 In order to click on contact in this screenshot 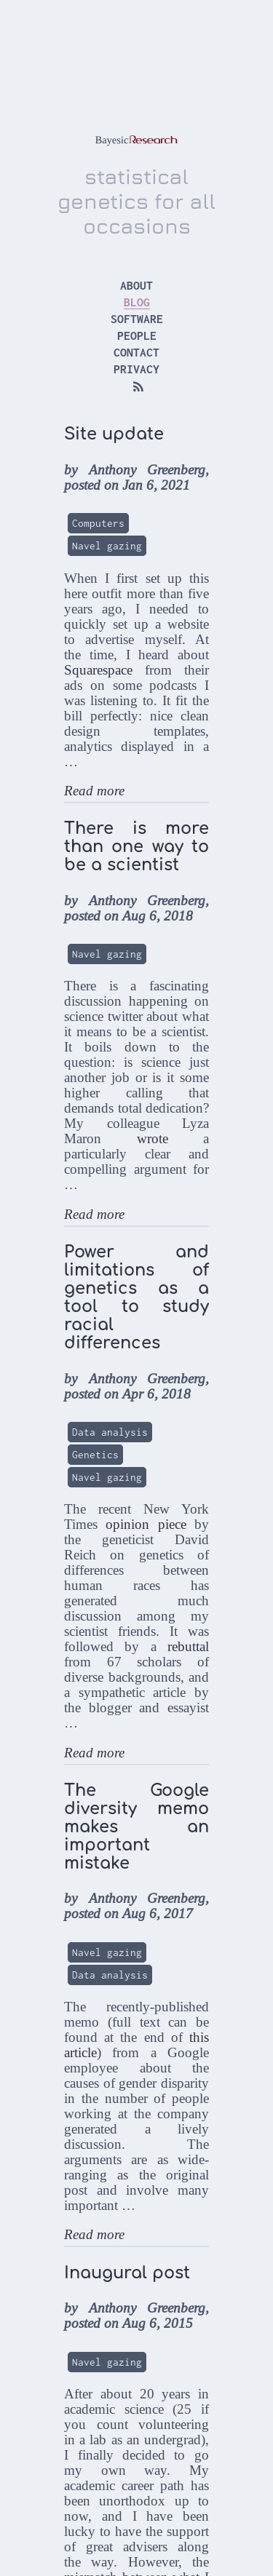, I will do `click(136, 352)`.